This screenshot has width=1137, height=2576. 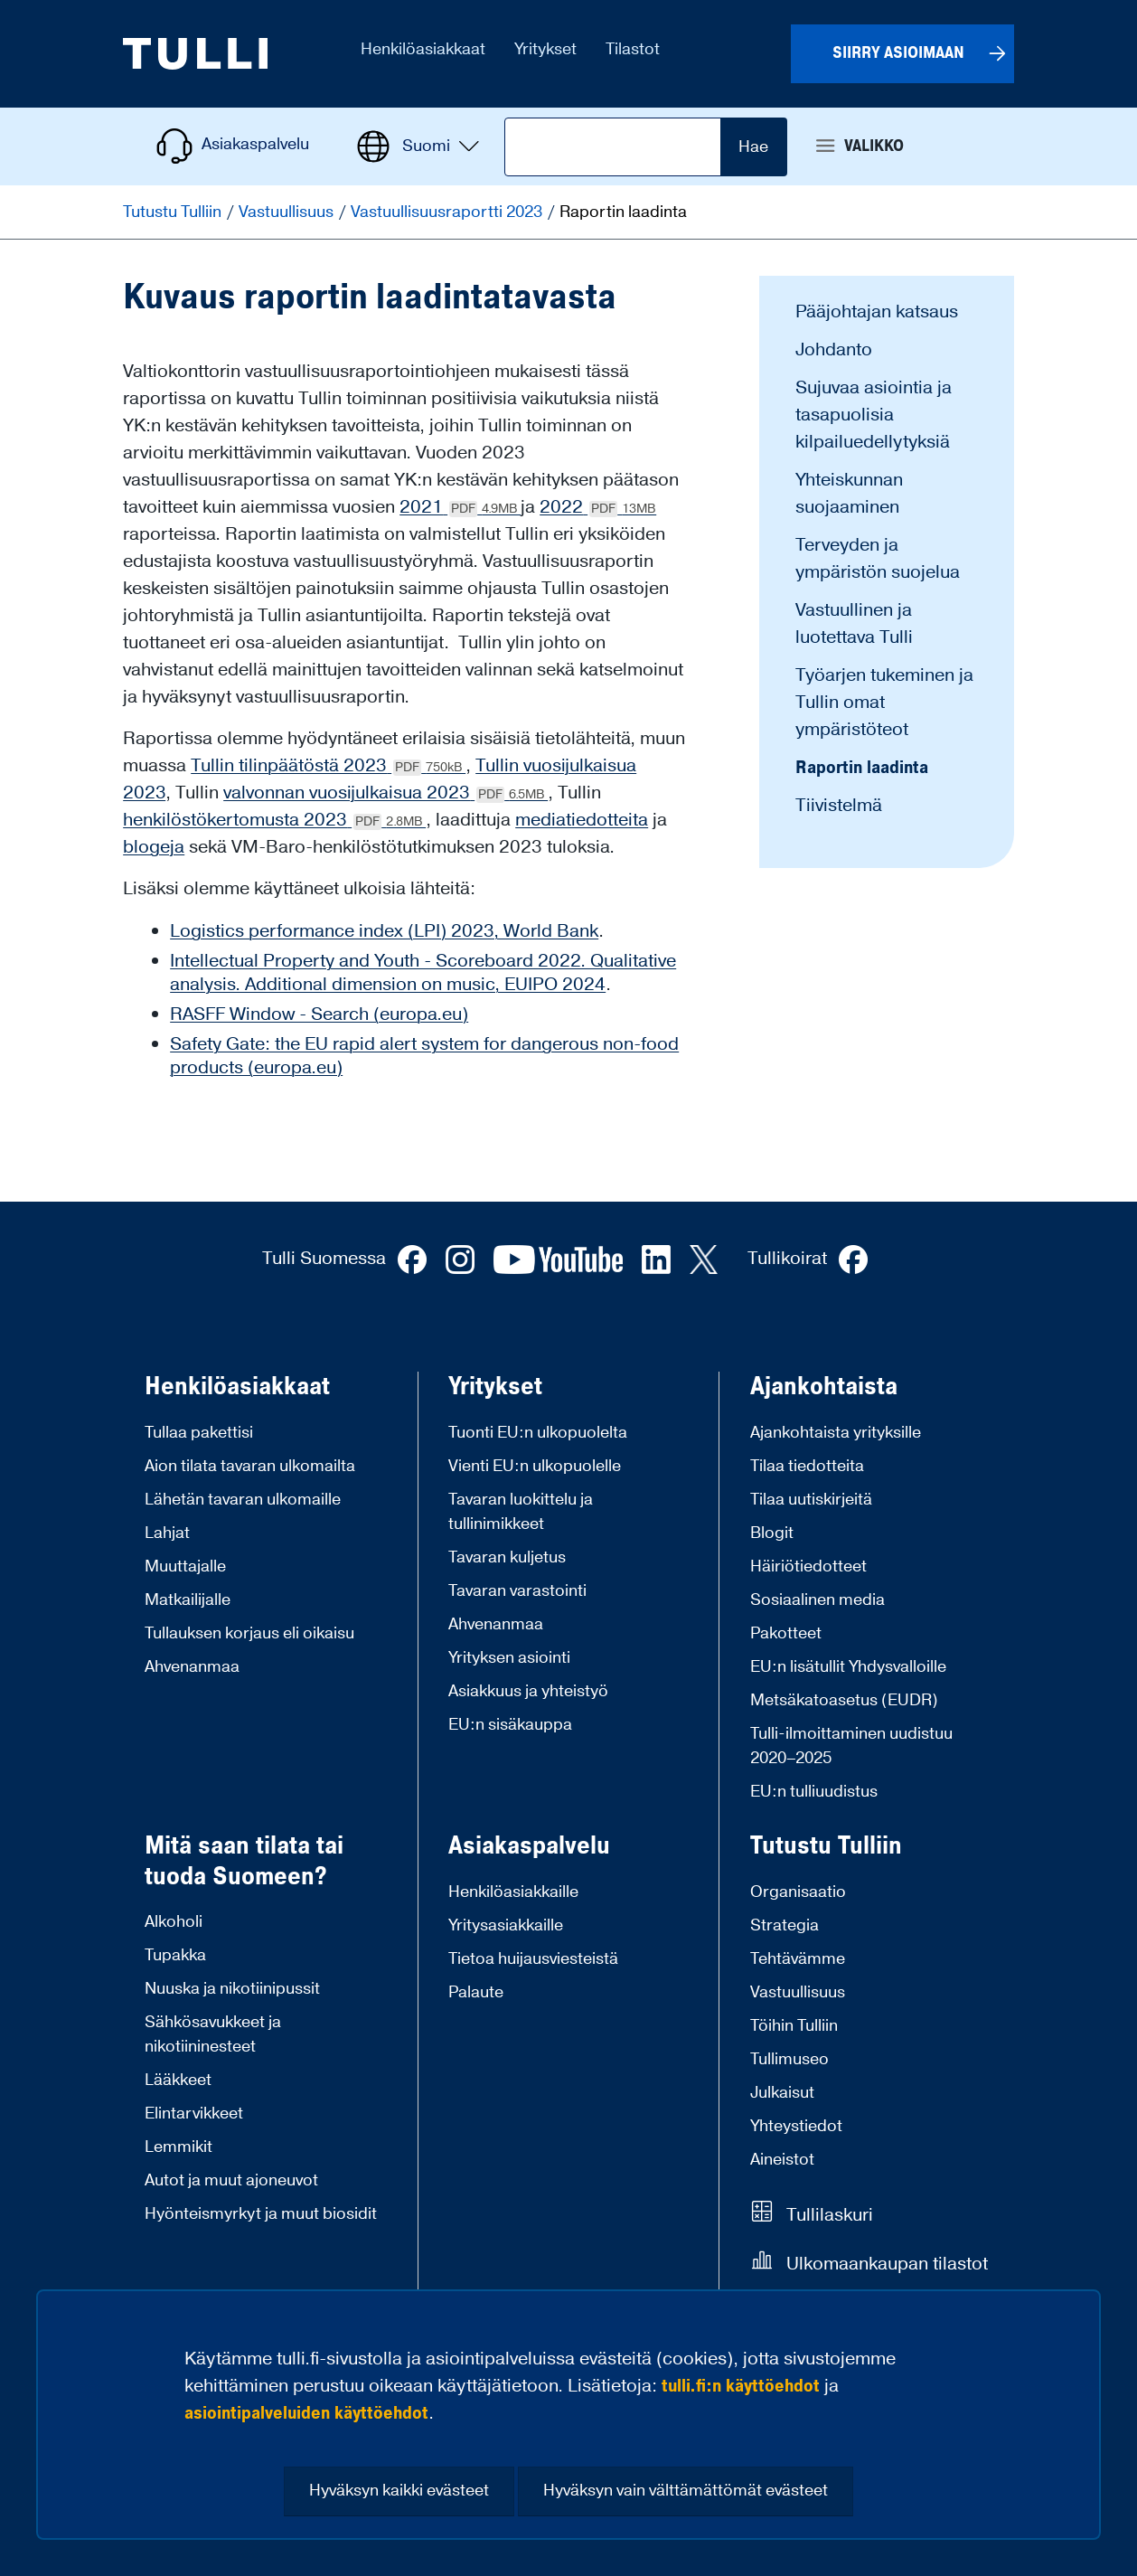 What do you see at coordinates (173, 1922) in the screenshot?
I see `Alkoholi` at bounding box center [173, 1922].